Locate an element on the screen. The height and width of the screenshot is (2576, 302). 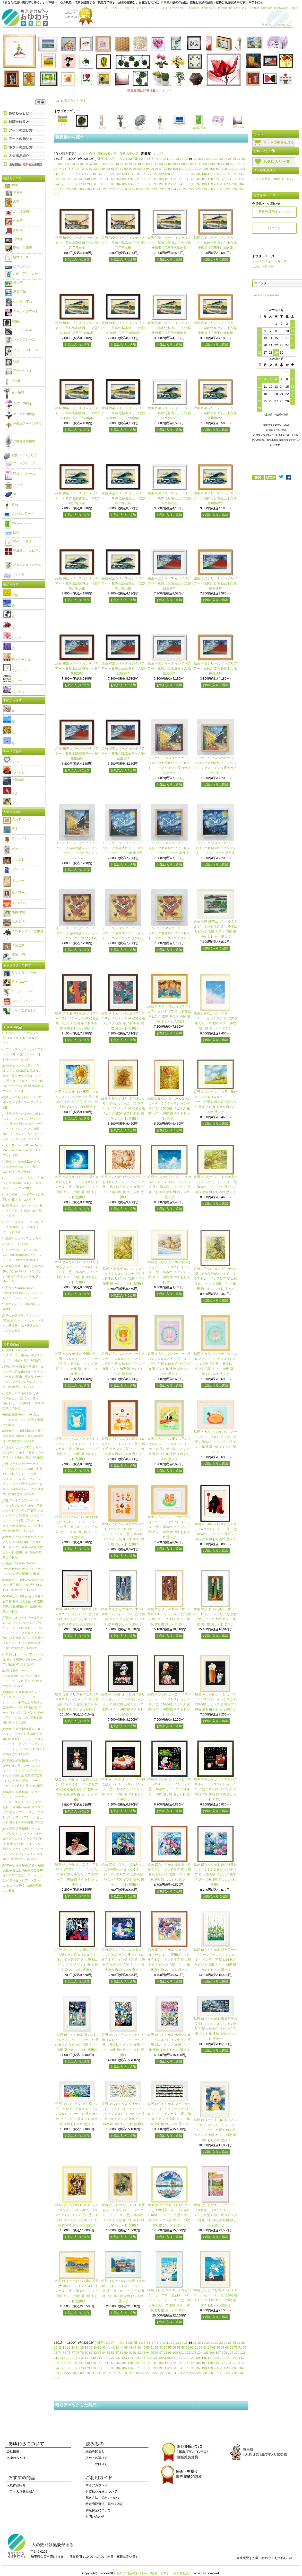
リサとガスパール is located at coordinates (20, 972).